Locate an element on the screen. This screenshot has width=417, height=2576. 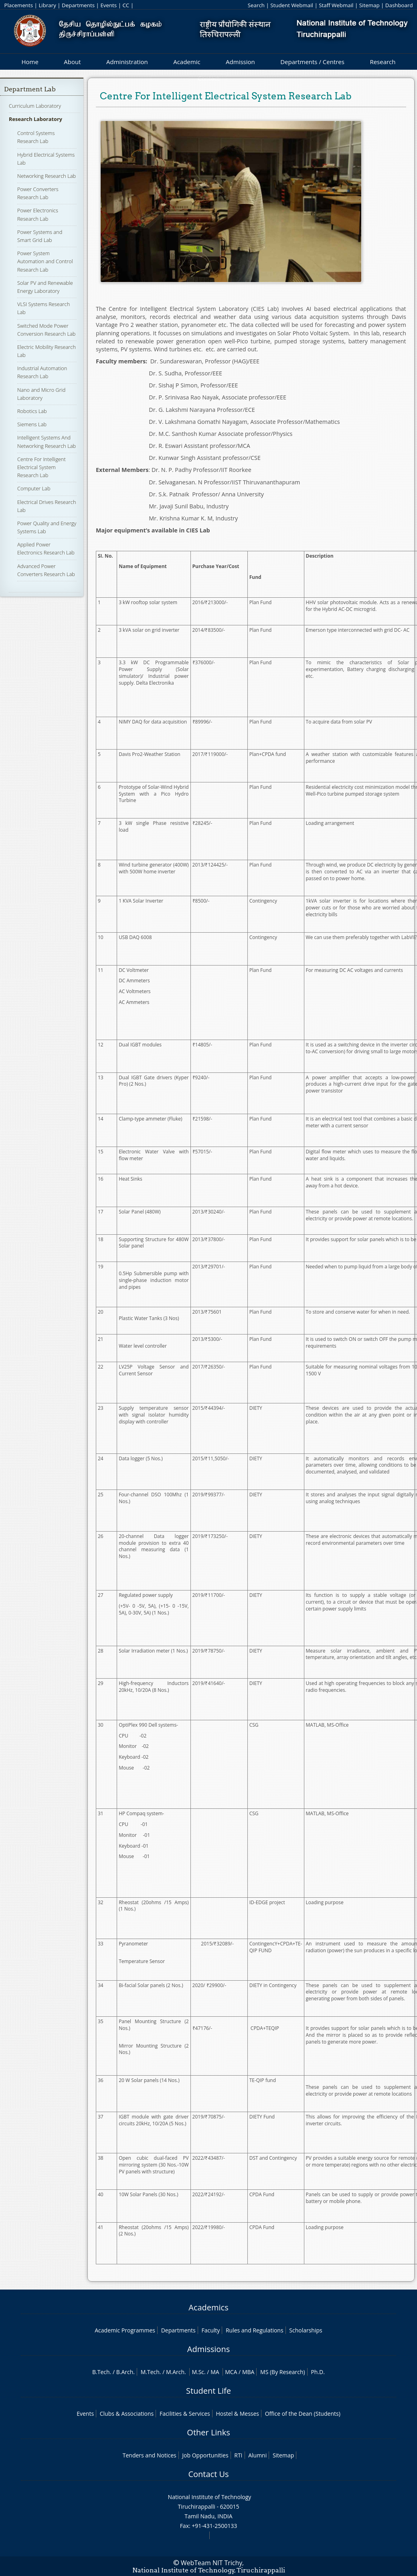
M.Tech is located at coordinates (150, 2372).